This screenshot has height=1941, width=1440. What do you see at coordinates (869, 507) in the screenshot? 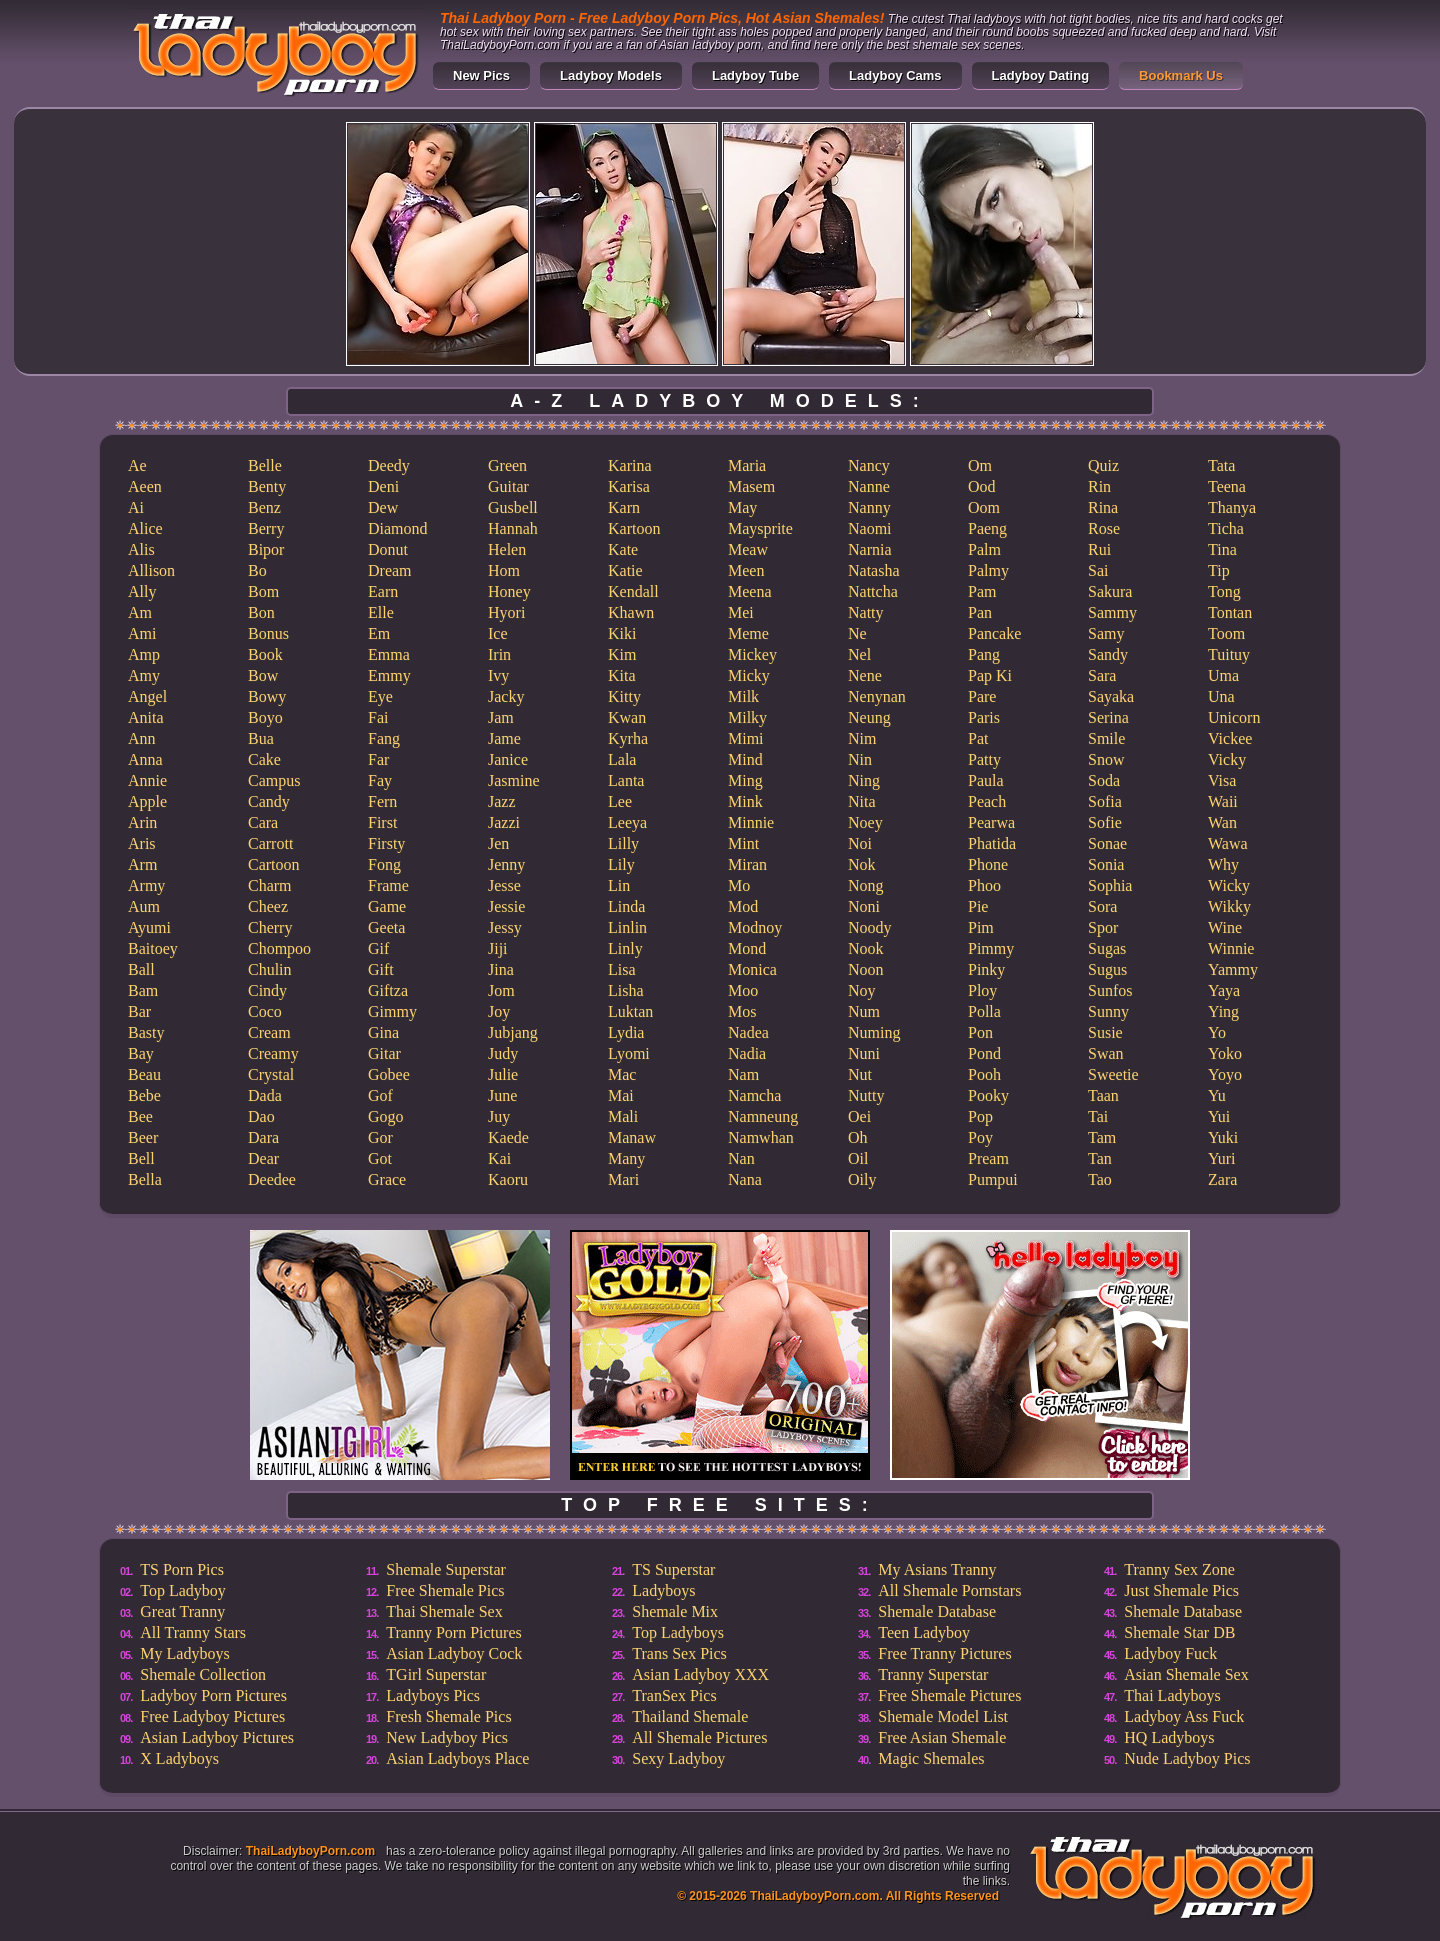
I see `Nanny` at bounding box center [869, 507].